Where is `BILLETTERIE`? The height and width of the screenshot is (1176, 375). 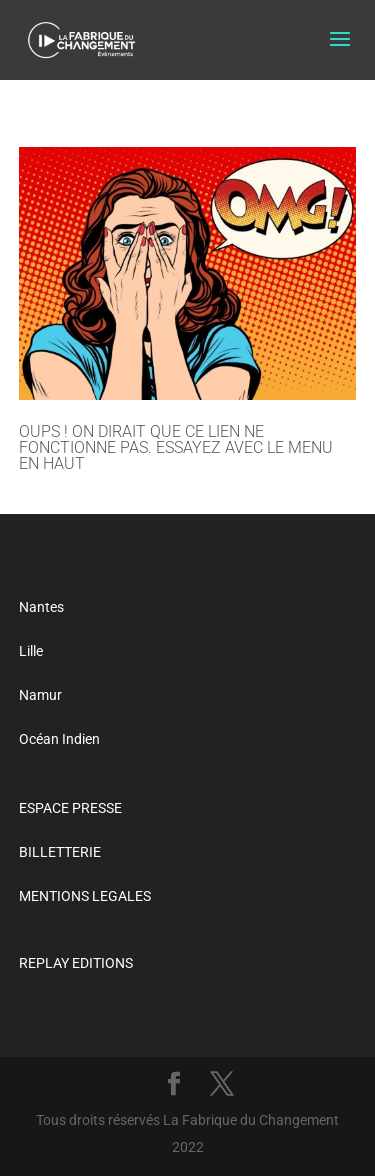 BILLETTERIE is located at coordinates (60, 852).